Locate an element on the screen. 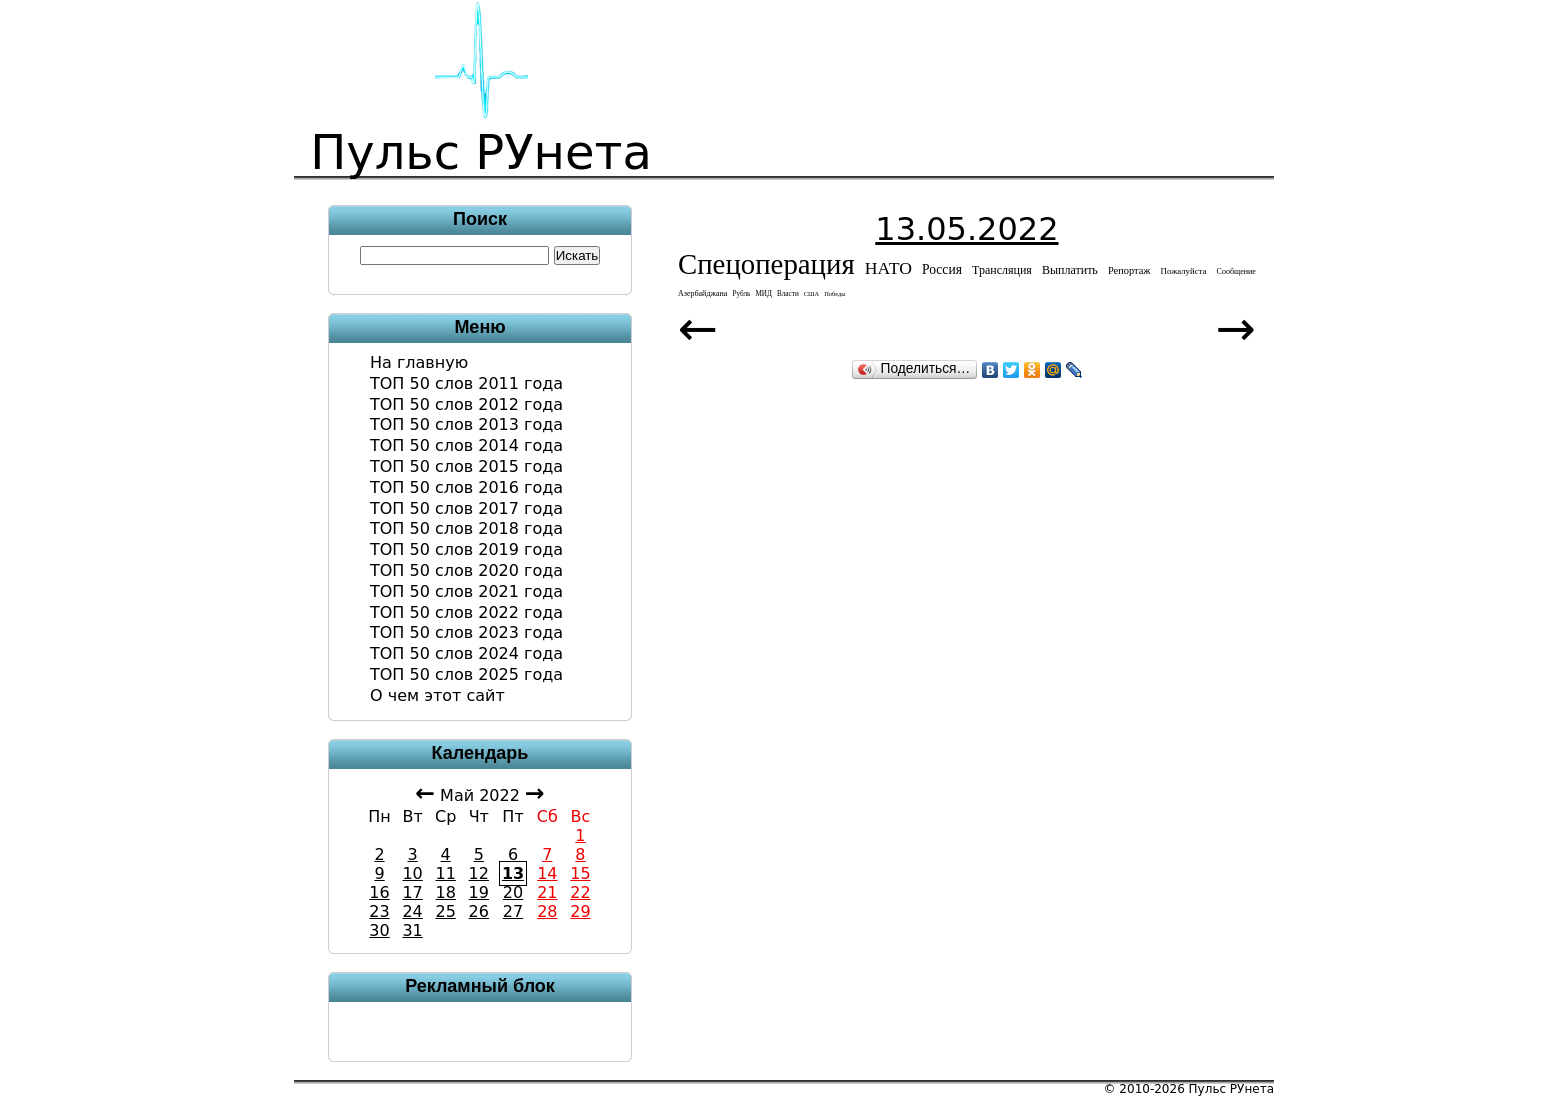 This screenshot has height=1099, width=1568. сообщение is located at coordinates (1236, 271).